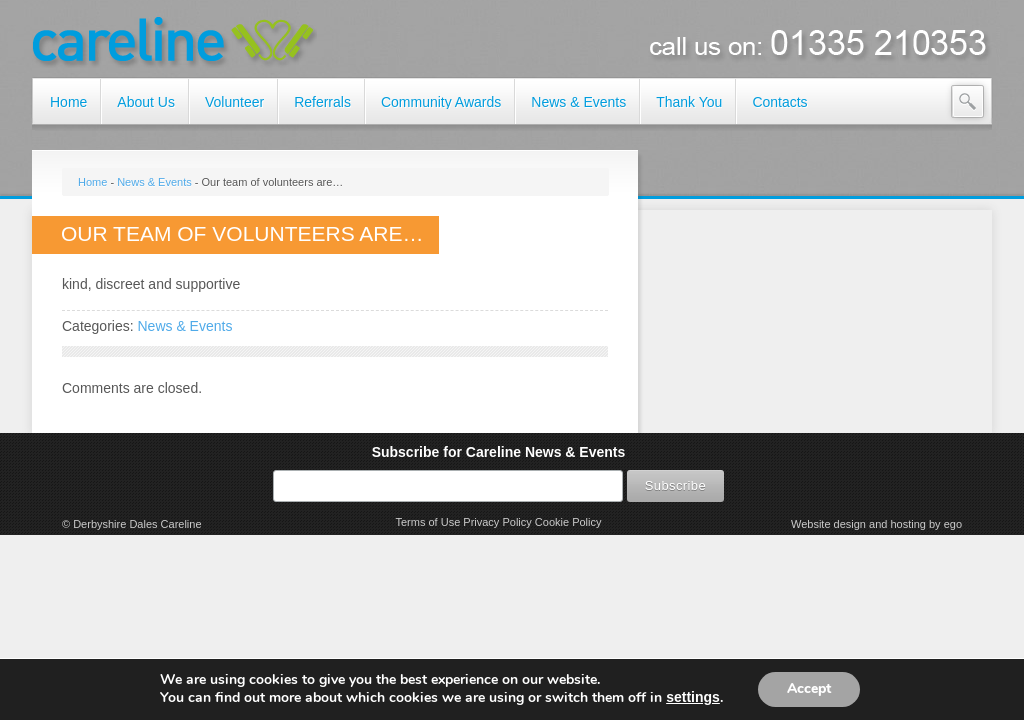  What do you see at coordinates (876, 524) in the screenshot?
I see `Website design and hosting by ego` at bounding box center [876, 524].